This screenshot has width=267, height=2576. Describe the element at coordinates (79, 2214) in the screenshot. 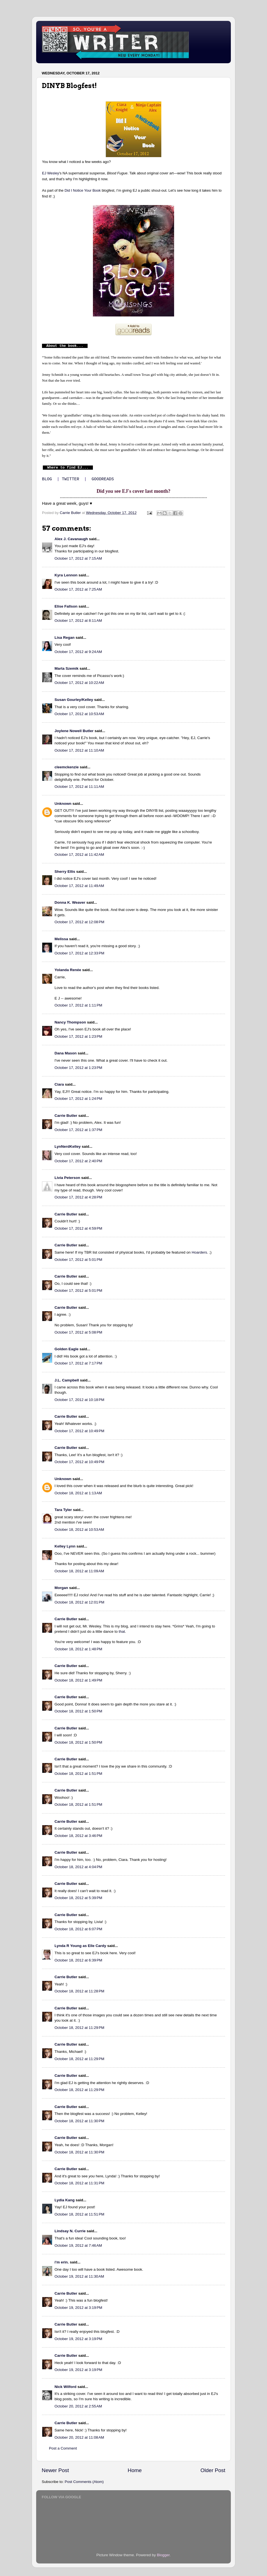

I see `October 18, 2012 at 11:51 PM` at that location.